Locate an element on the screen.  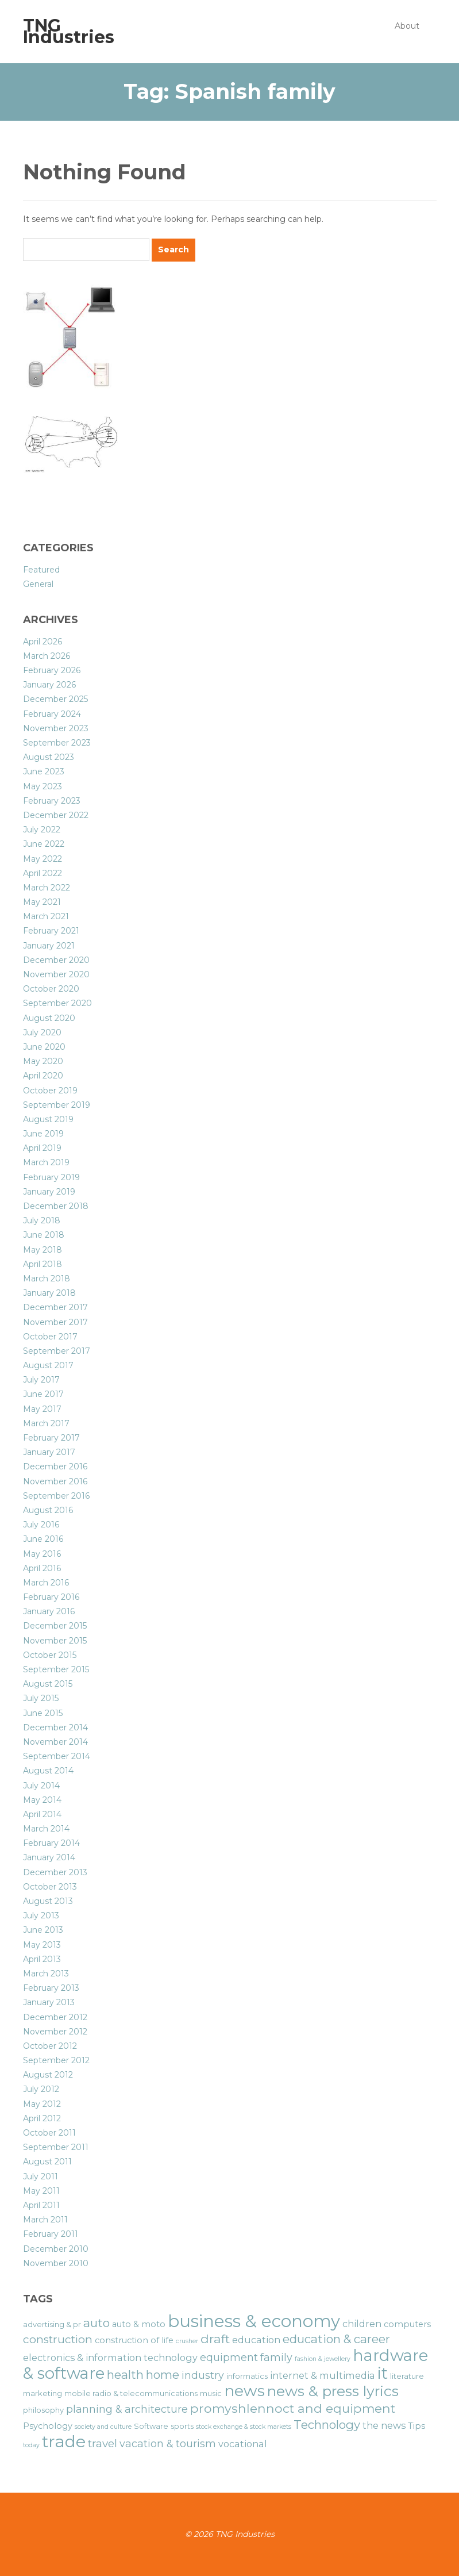
April 2012 is located at coordinates (42, 2118).